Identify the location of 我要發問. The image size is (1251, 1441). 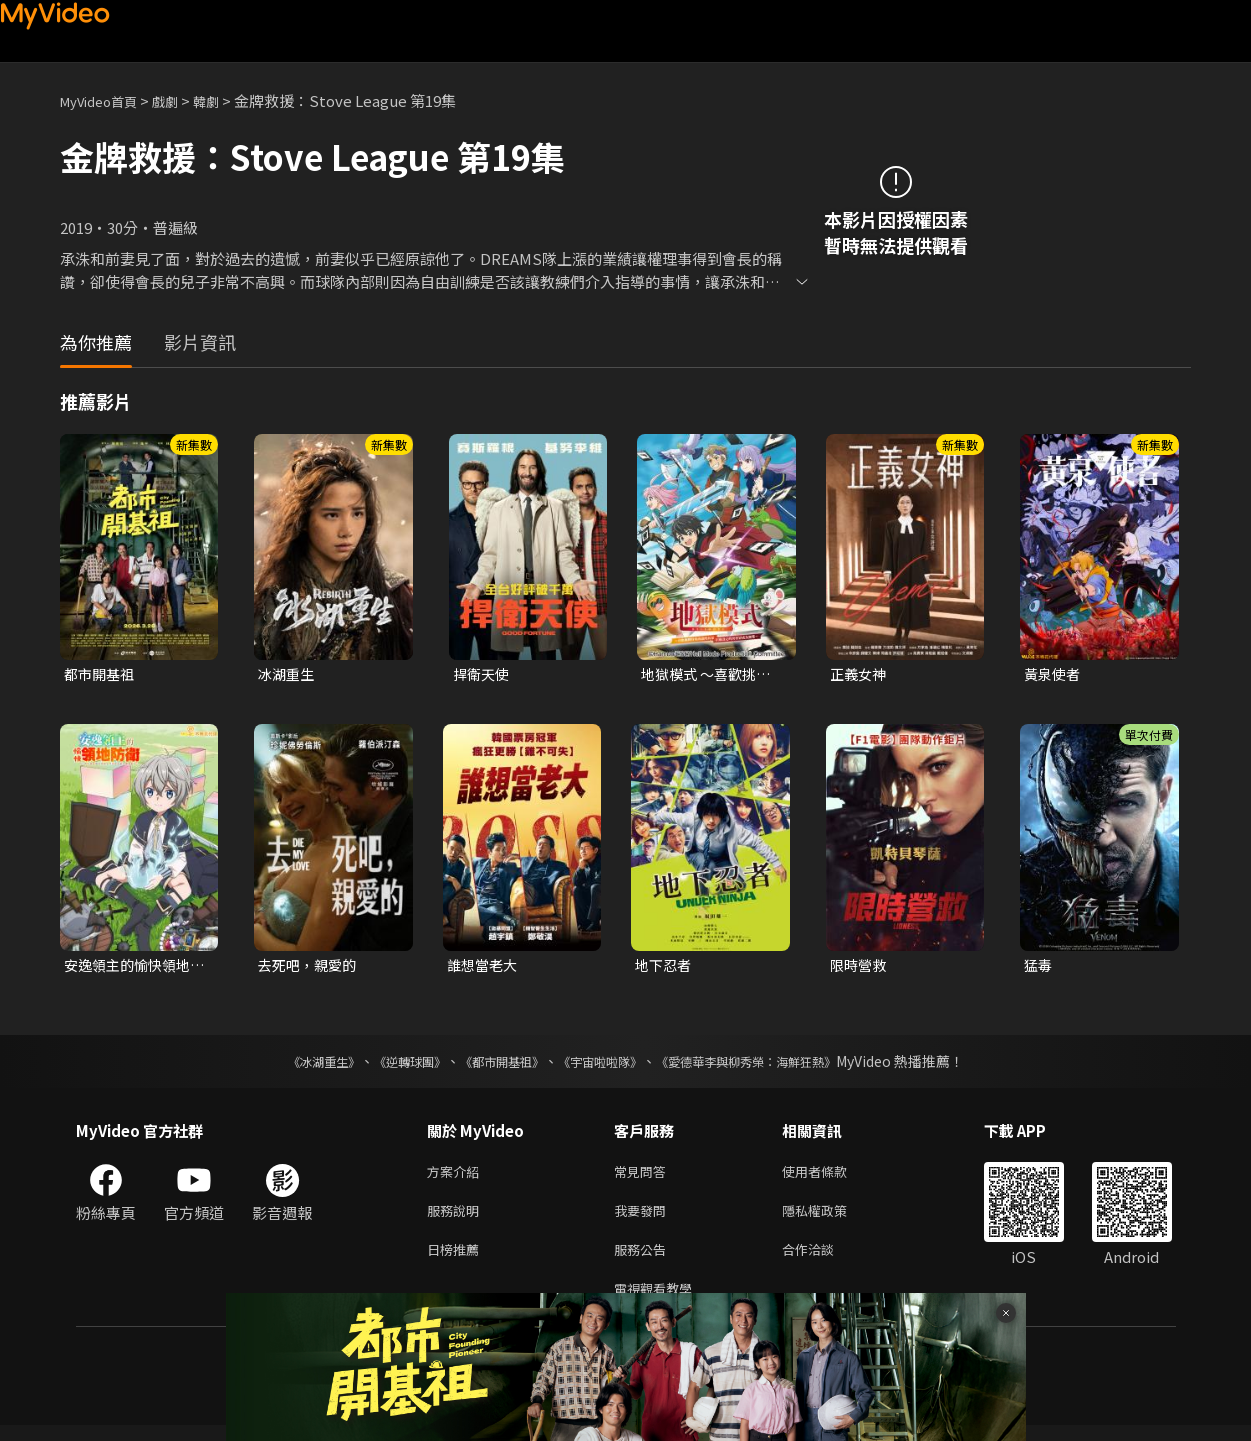
(644, 1218).